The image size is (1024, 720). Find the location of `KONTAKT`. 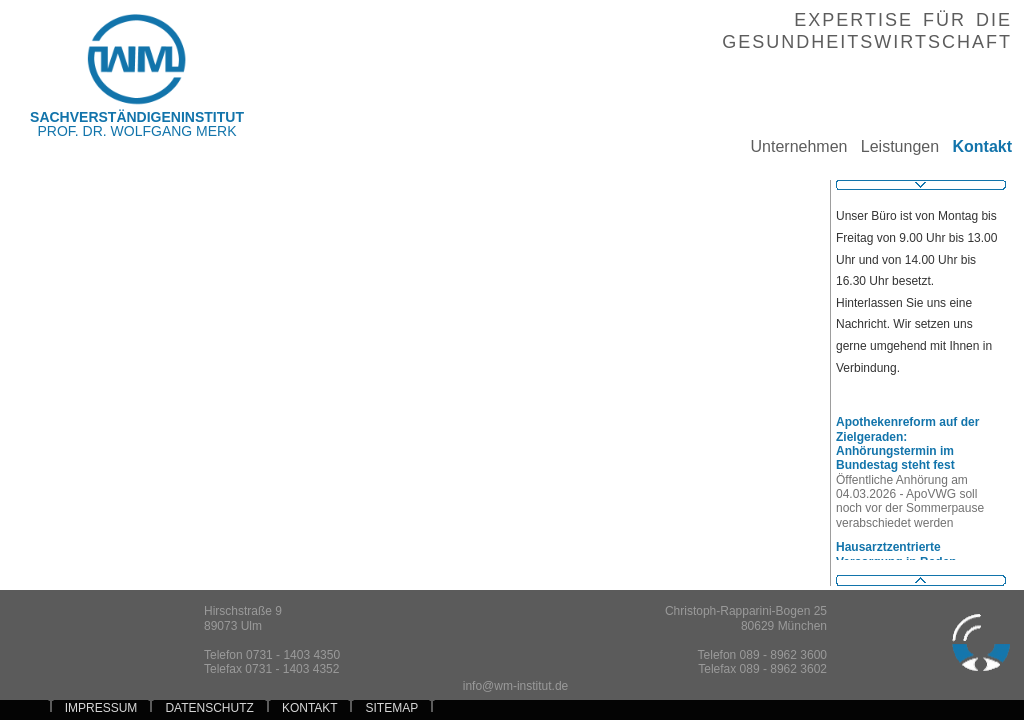

KONTAKT is located at coordinates (310, 708).